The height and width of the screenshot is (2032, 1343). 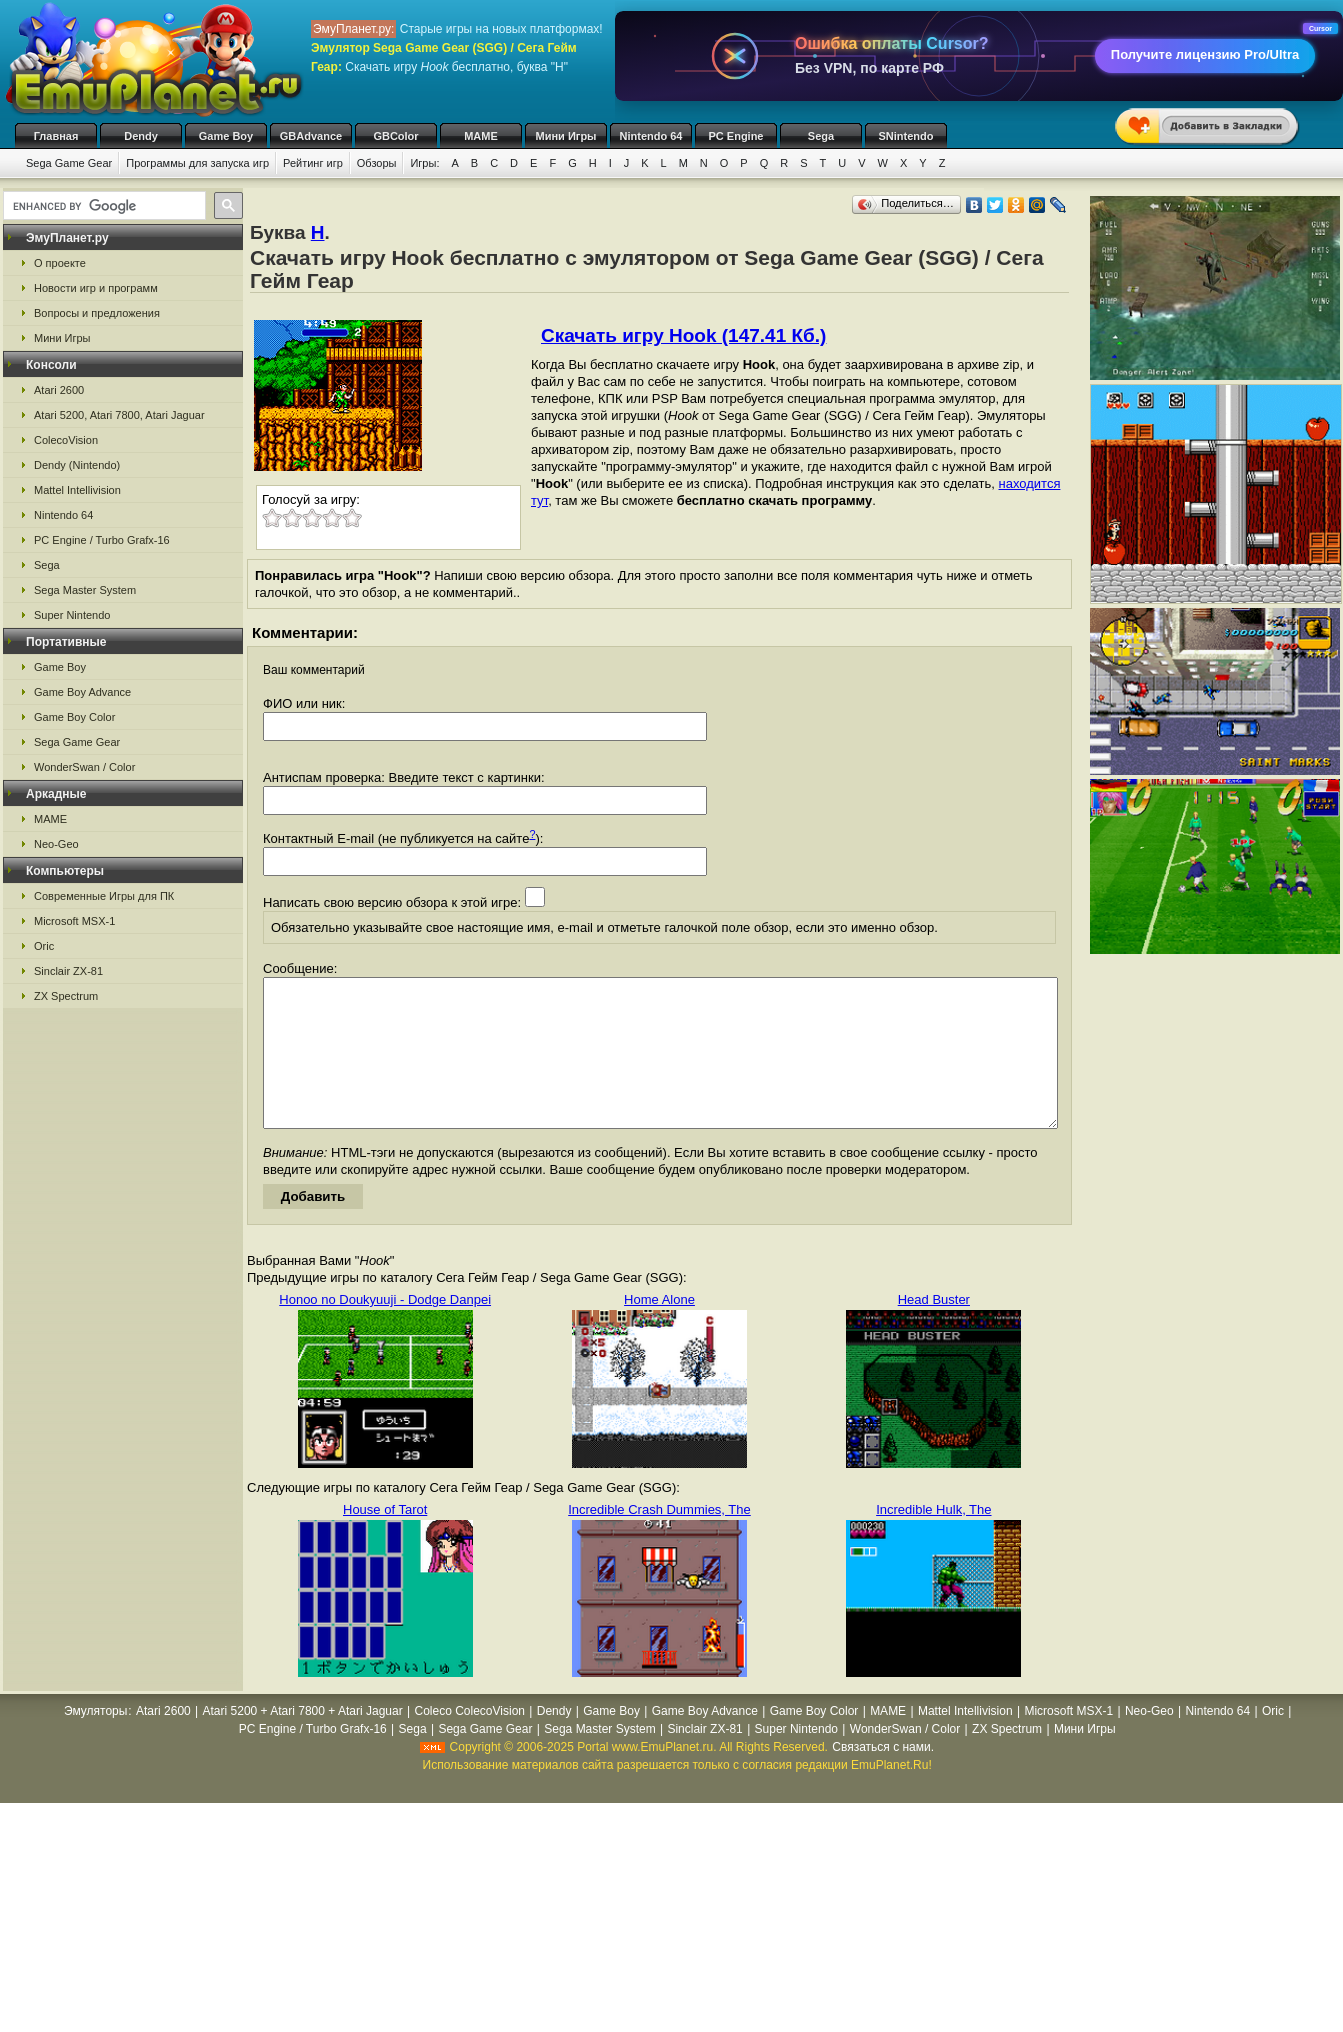 What do you see at coordinates (933, 1539) in the screenshot?
I see `Incredible Hulk, The` at bounding box center [933, 1539].